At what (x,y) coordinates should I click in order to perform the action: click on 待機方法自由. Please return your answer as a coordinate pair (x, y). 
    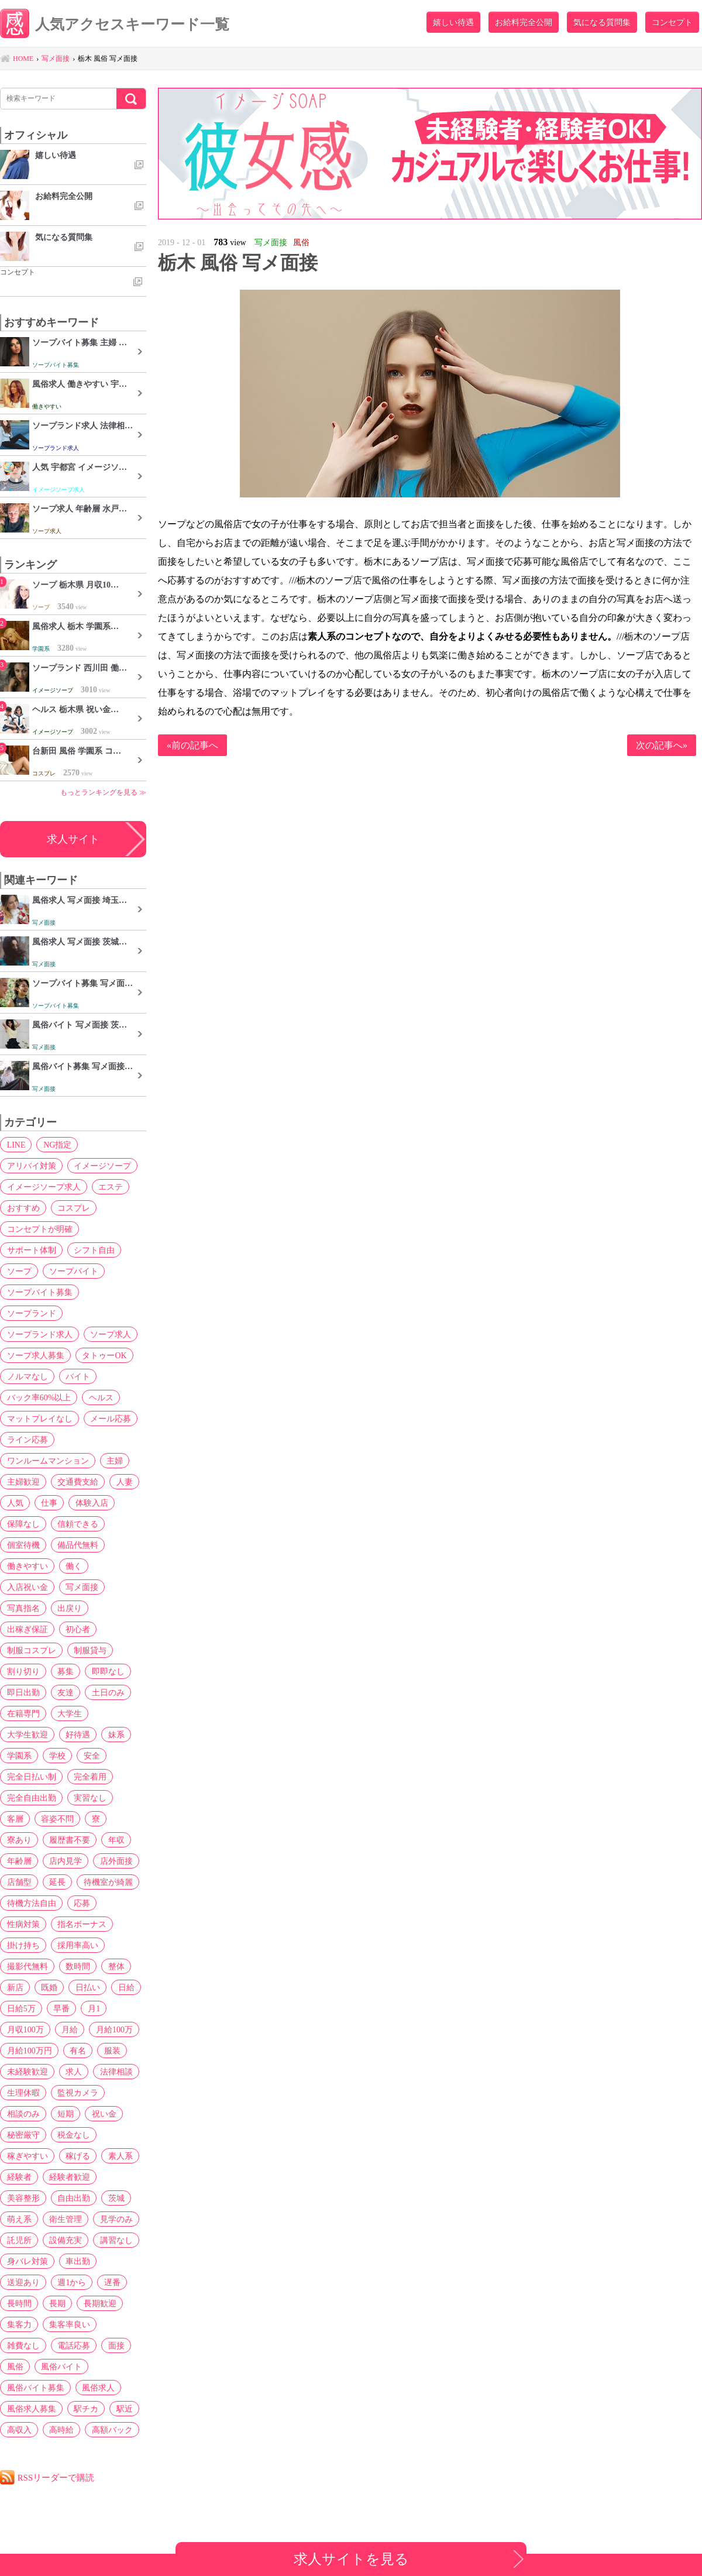
    Looking at the image, I should click on (31, 1903).